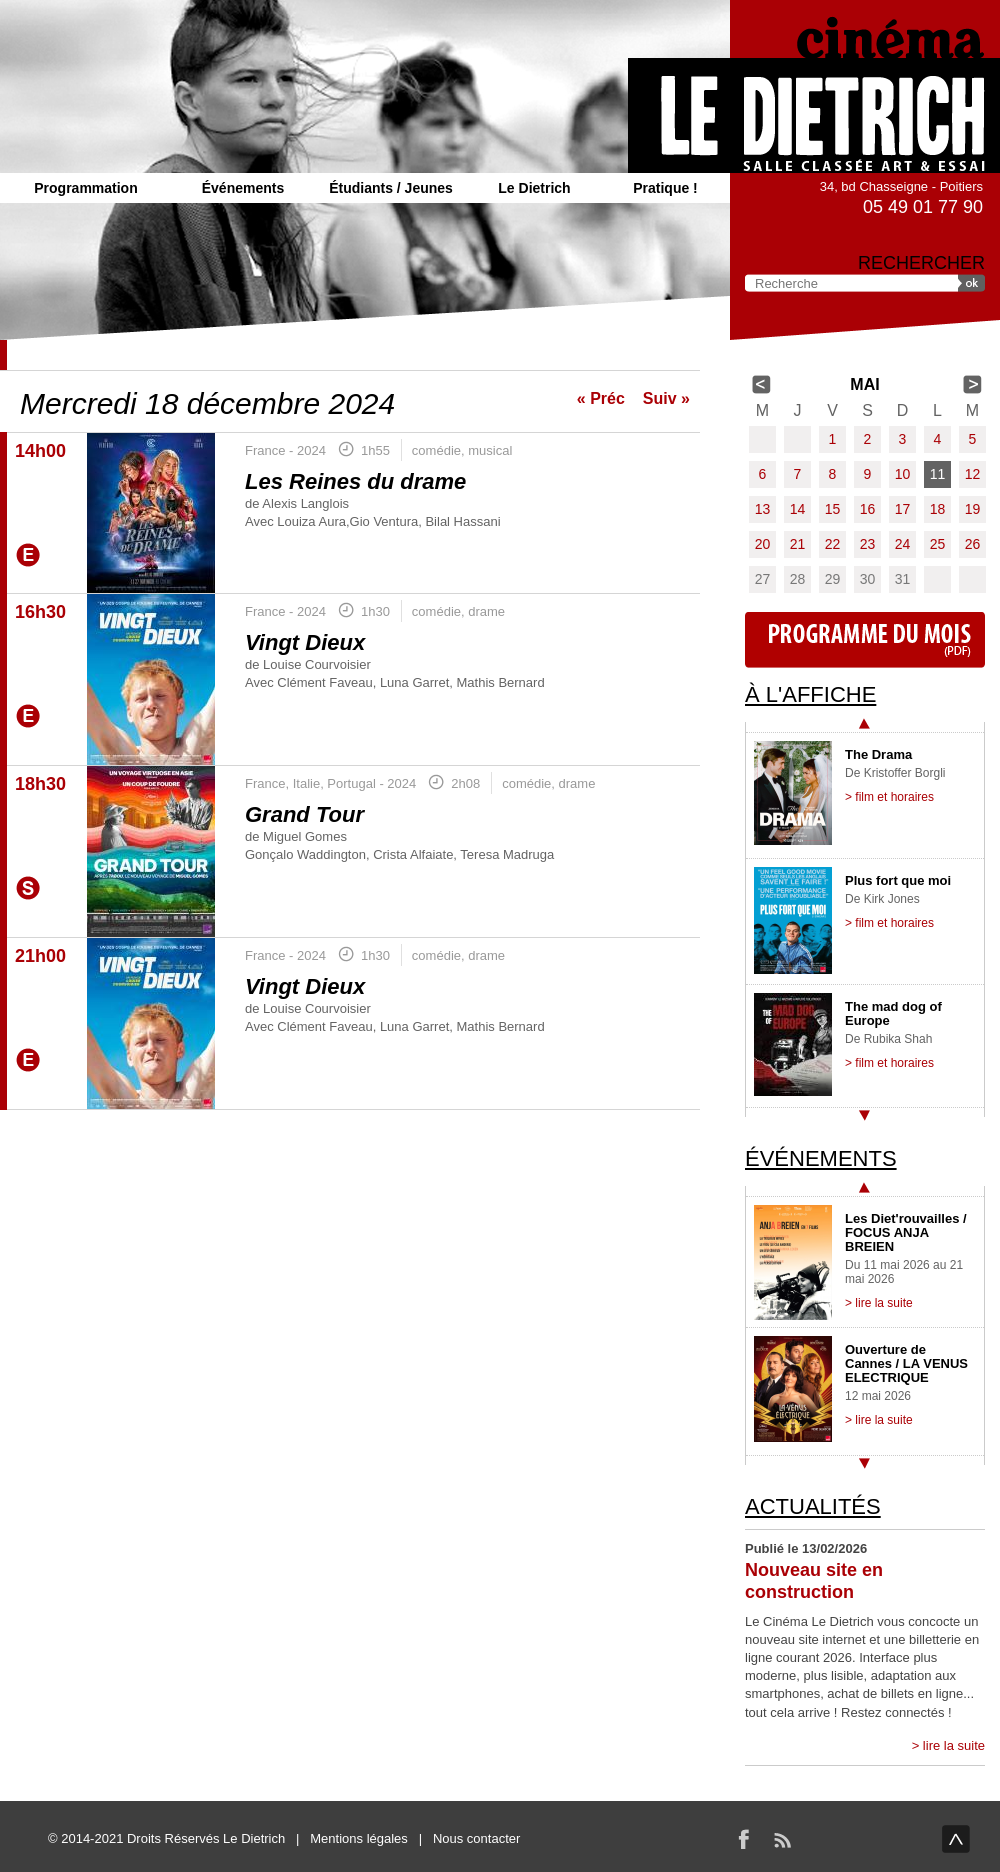 The height and width of the screenshot is (1872, 1000). I want to click on Étudiants / Jeunes, so click(391, 188).